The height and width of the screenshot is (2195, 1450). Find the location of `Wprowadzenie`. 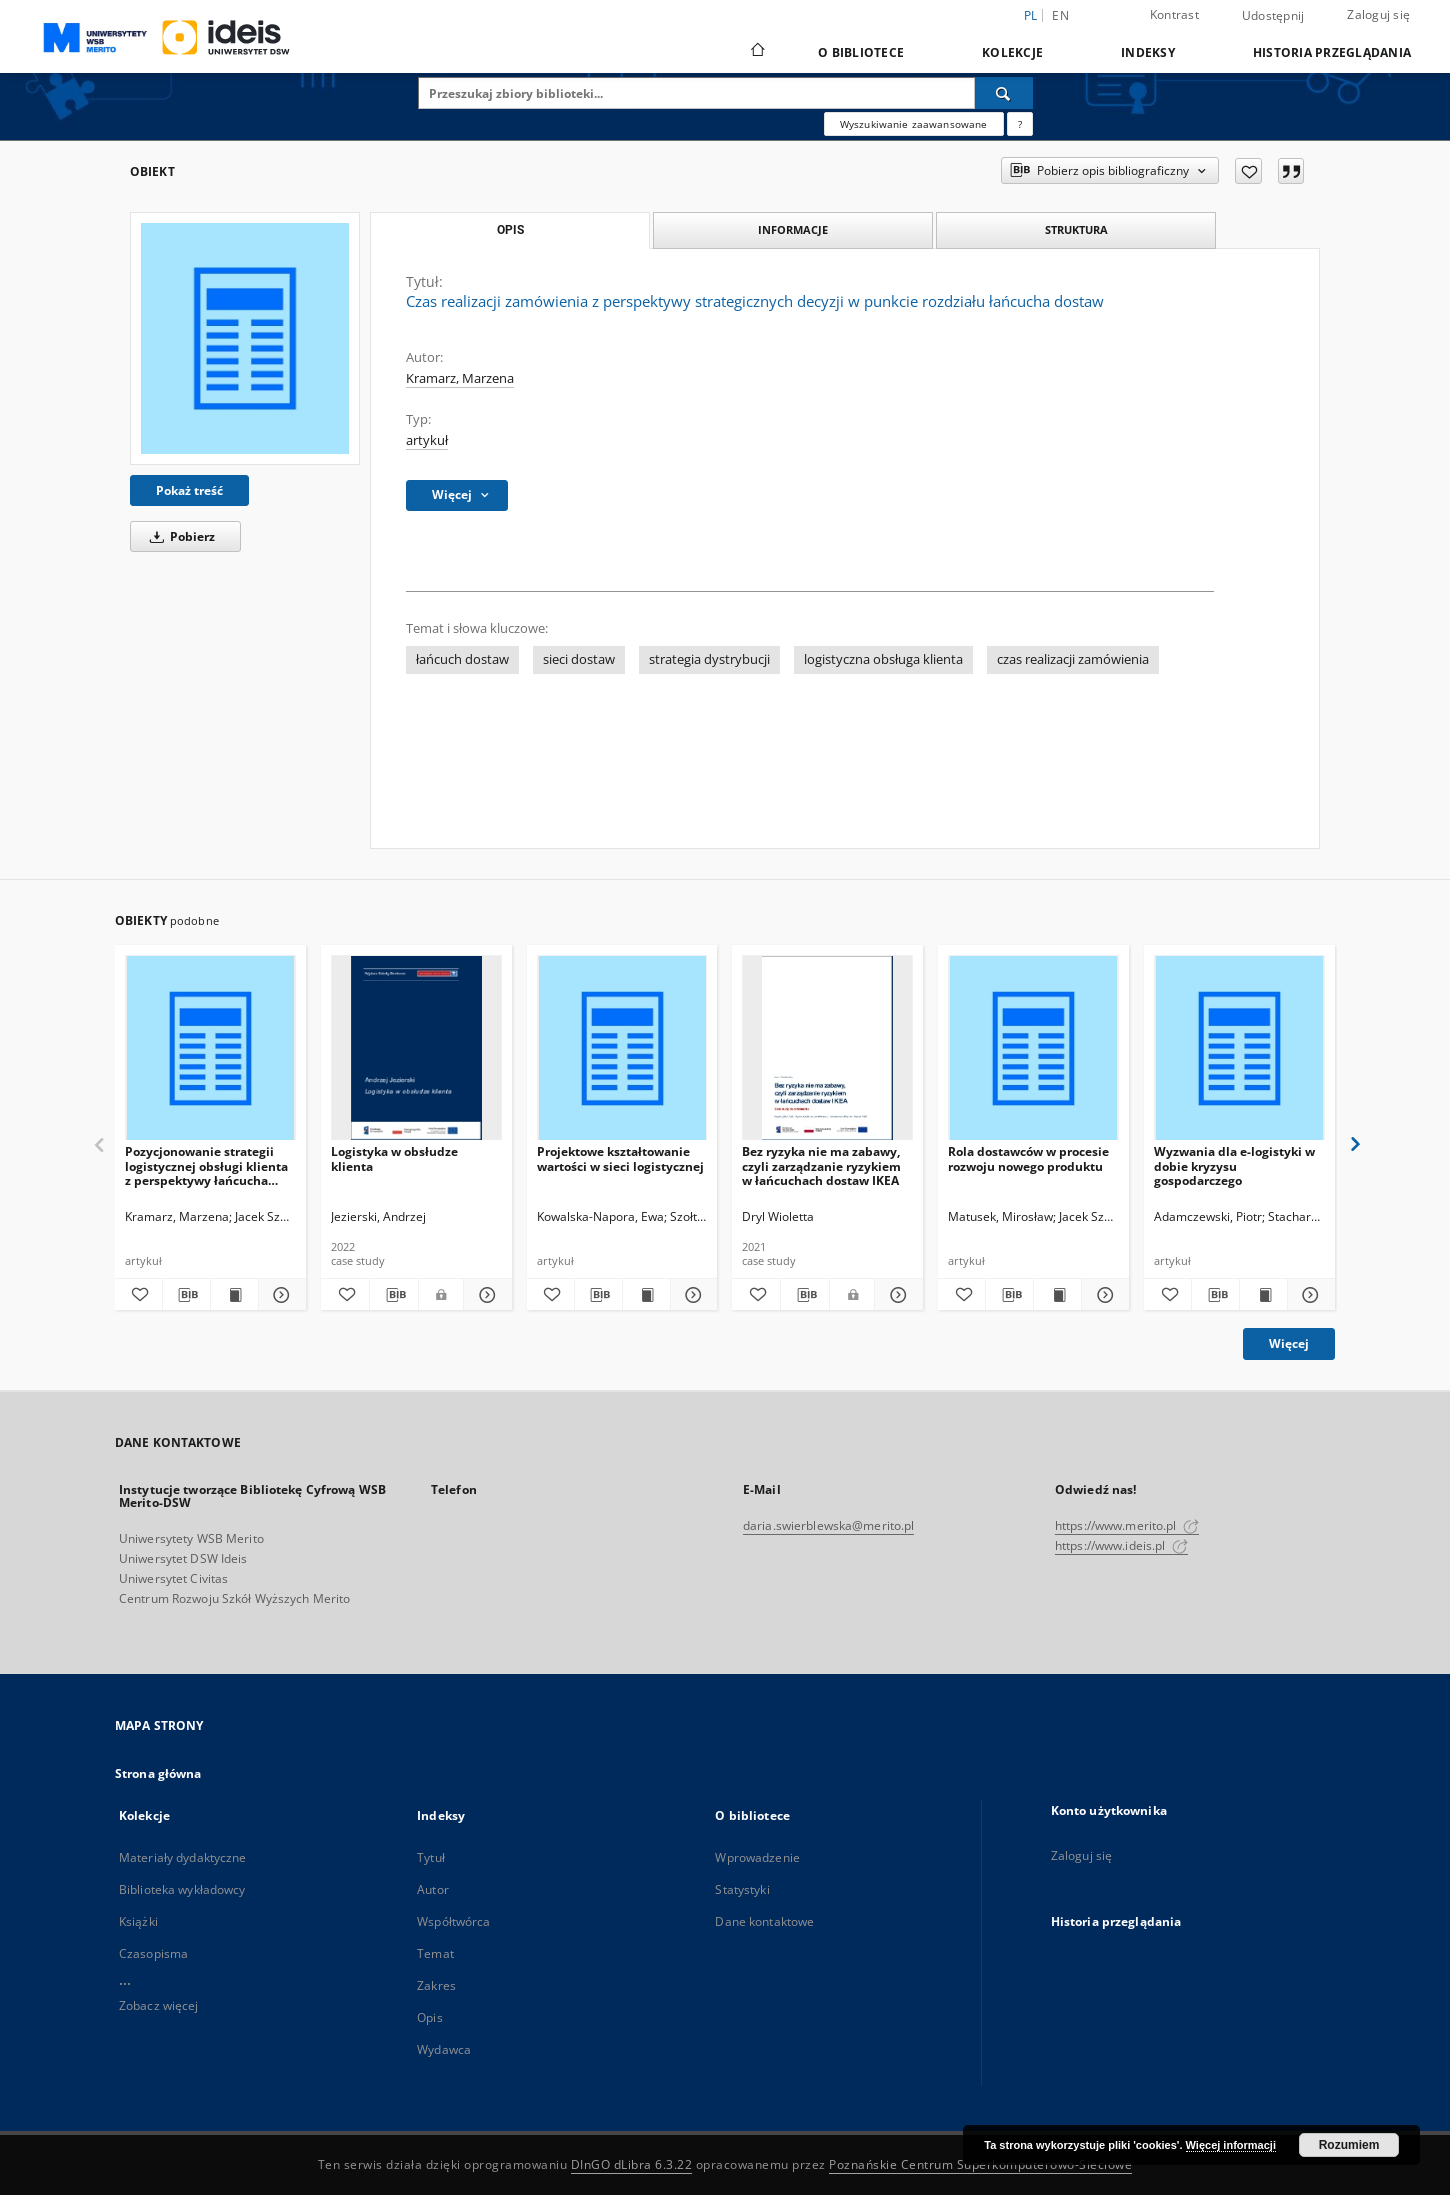

Wprowadzenie is located at coordinates (757, 1857).